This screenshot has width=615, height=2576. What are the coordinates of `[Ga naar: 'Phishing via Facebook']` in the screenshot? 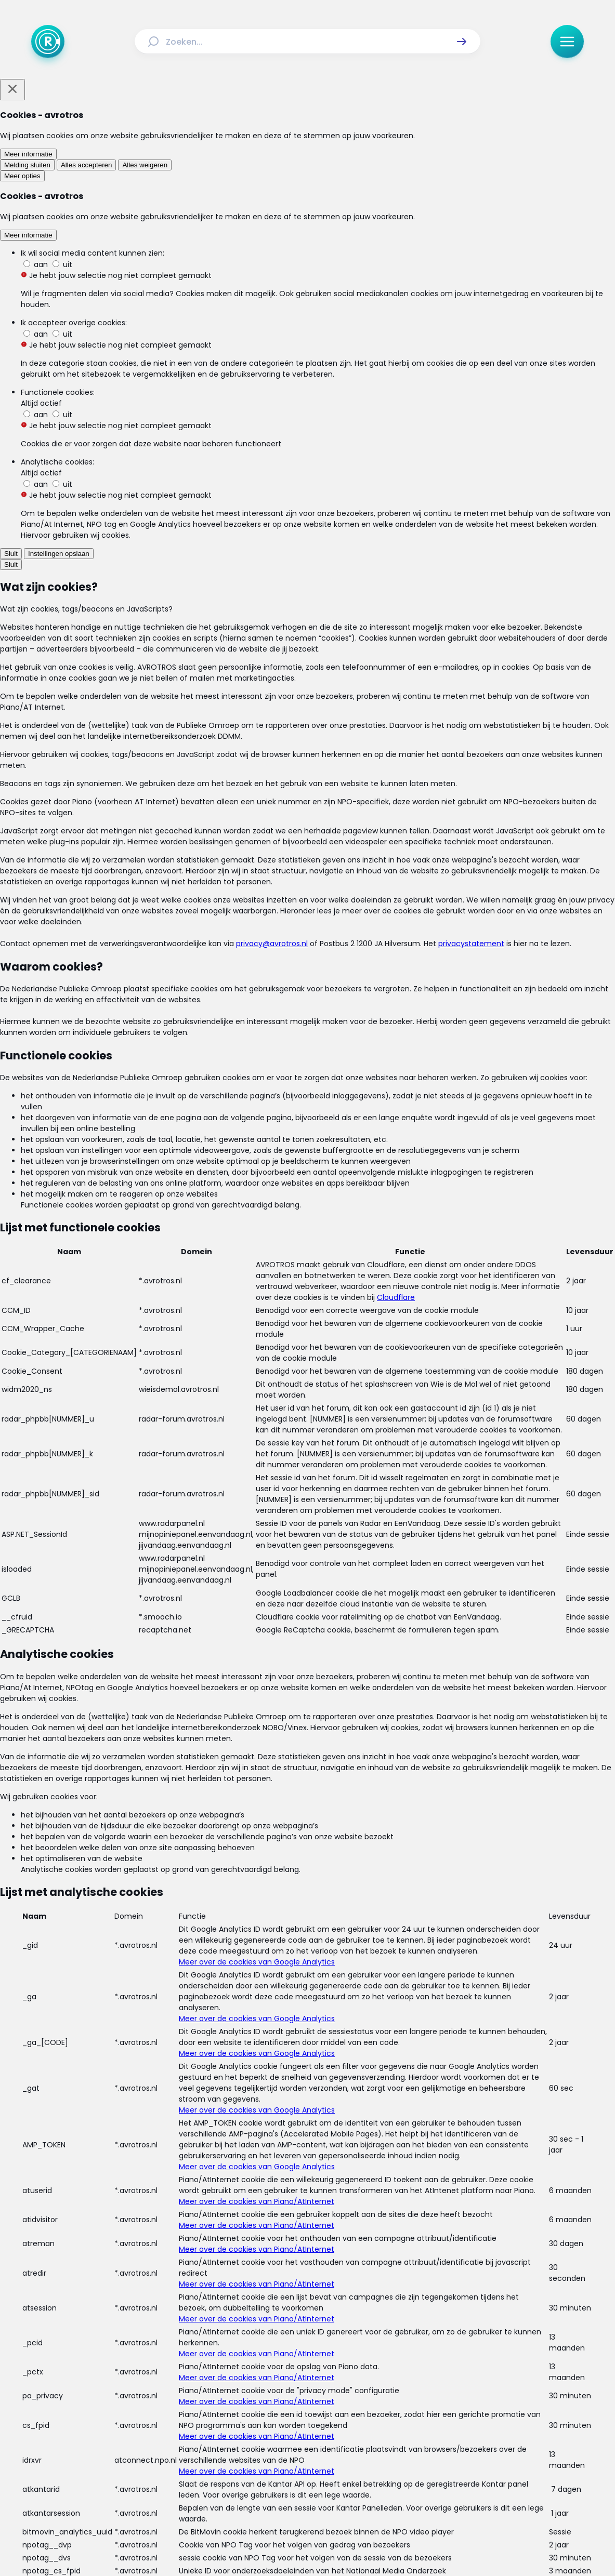 It's located at (312, 790).